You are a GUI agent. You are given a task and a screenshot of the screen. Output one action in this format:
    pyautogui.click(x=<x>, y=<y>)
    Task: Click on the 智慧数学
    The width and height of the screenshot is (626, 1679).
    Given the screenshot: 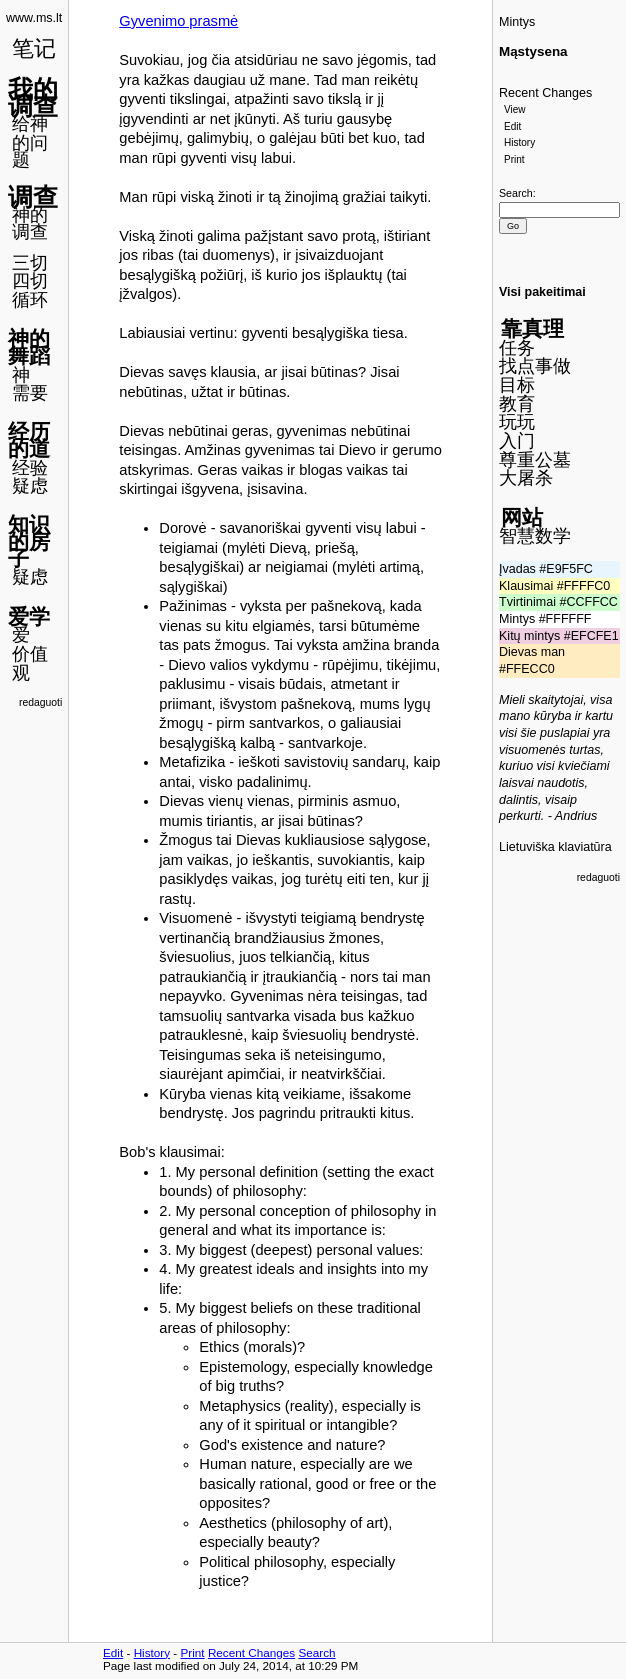 What is the action you would take?
    pyautogui.click(x=535, y=536)
    